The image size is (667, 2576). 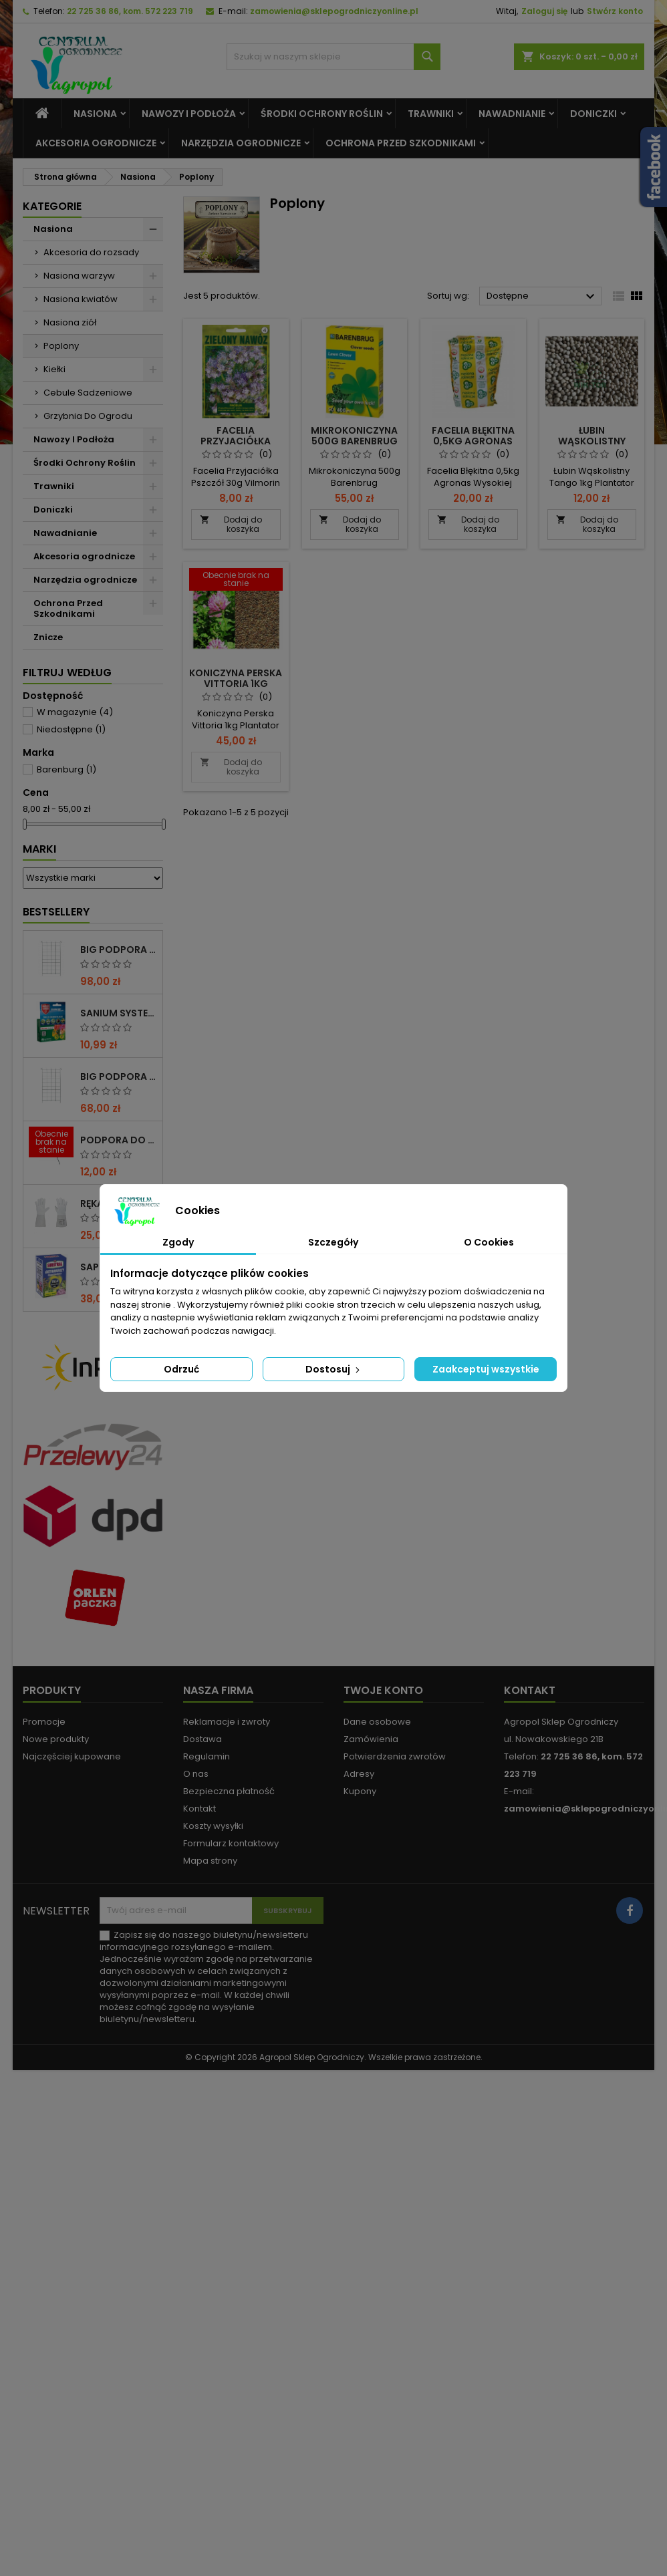 What do you see at coordinates (360, 1791) in the screenshot?
I see `Kupony` at bounding box center [360, 1791].